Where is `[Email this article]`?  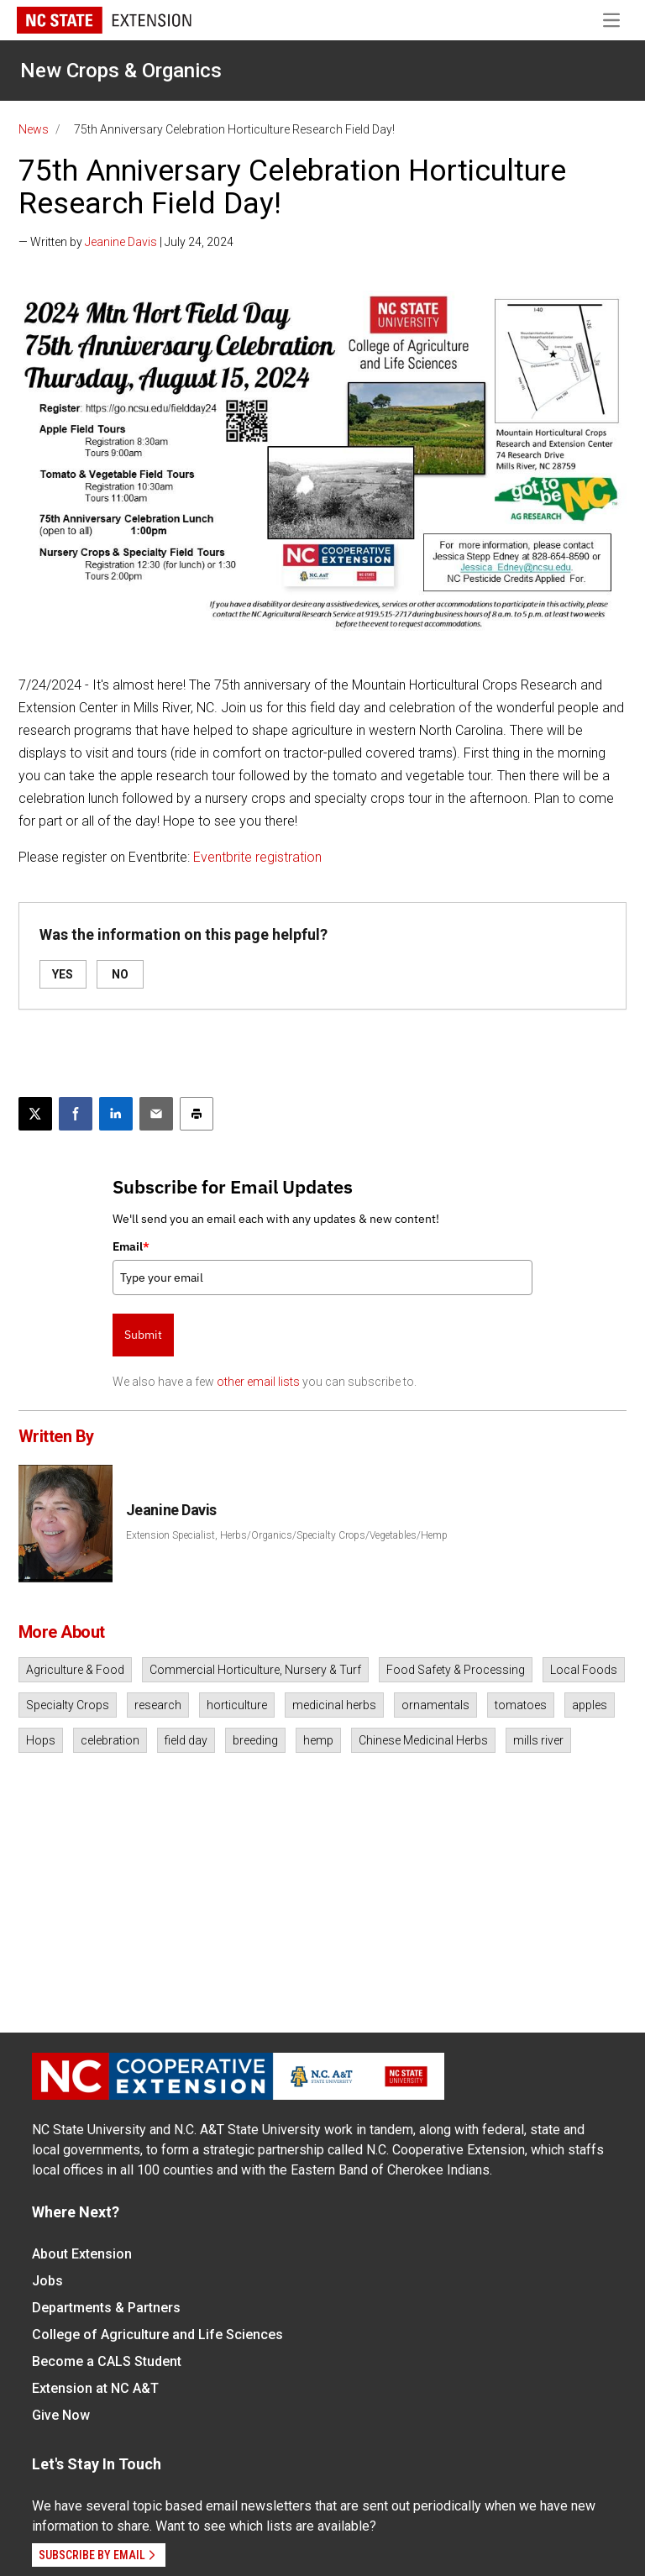 [Email this article] is located at coordinates (156, 1114).